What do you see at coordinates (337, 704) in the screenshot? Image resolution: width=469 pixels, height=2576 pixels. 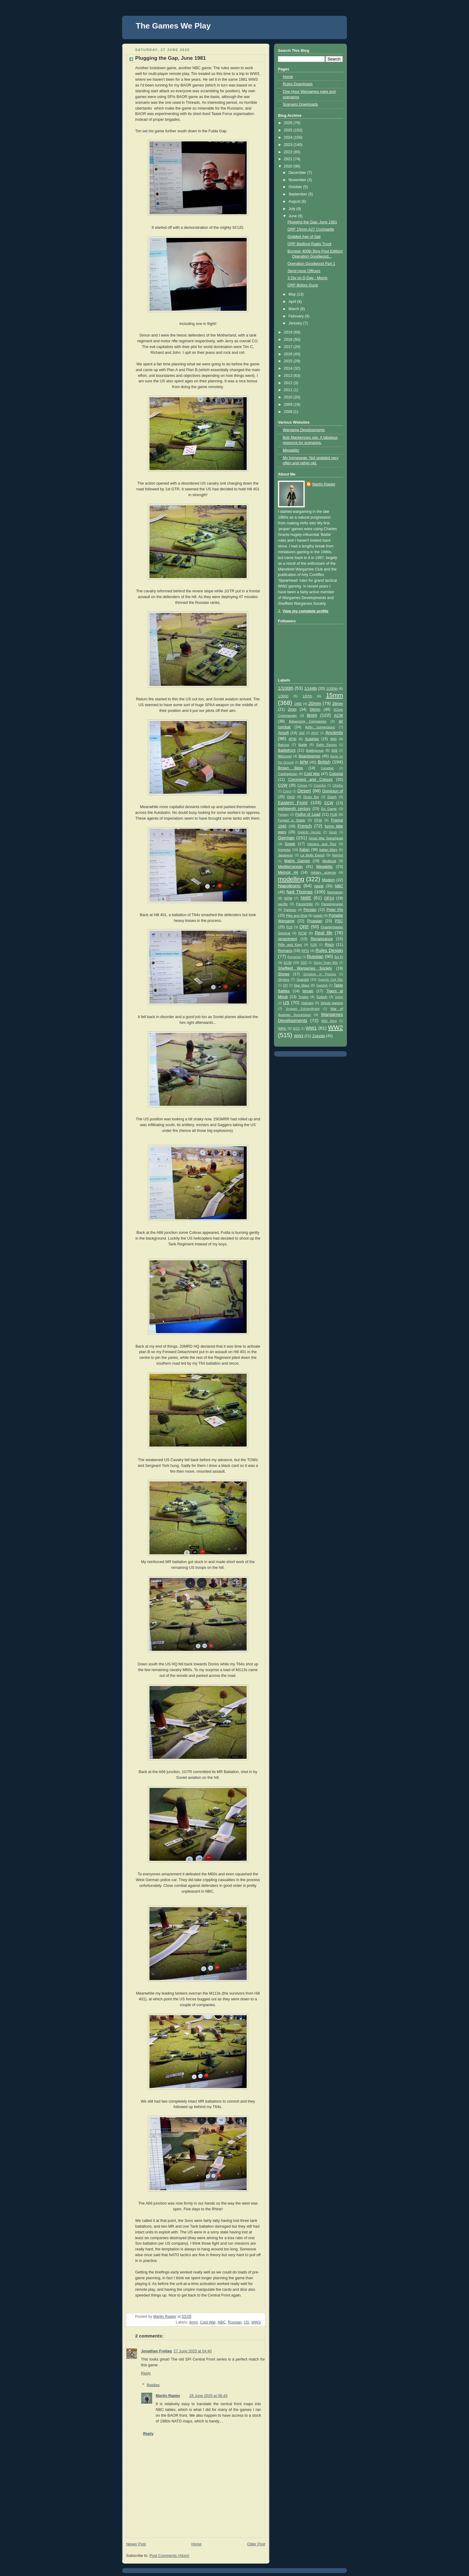 I see `28mm` at bounding box center [337, 704].